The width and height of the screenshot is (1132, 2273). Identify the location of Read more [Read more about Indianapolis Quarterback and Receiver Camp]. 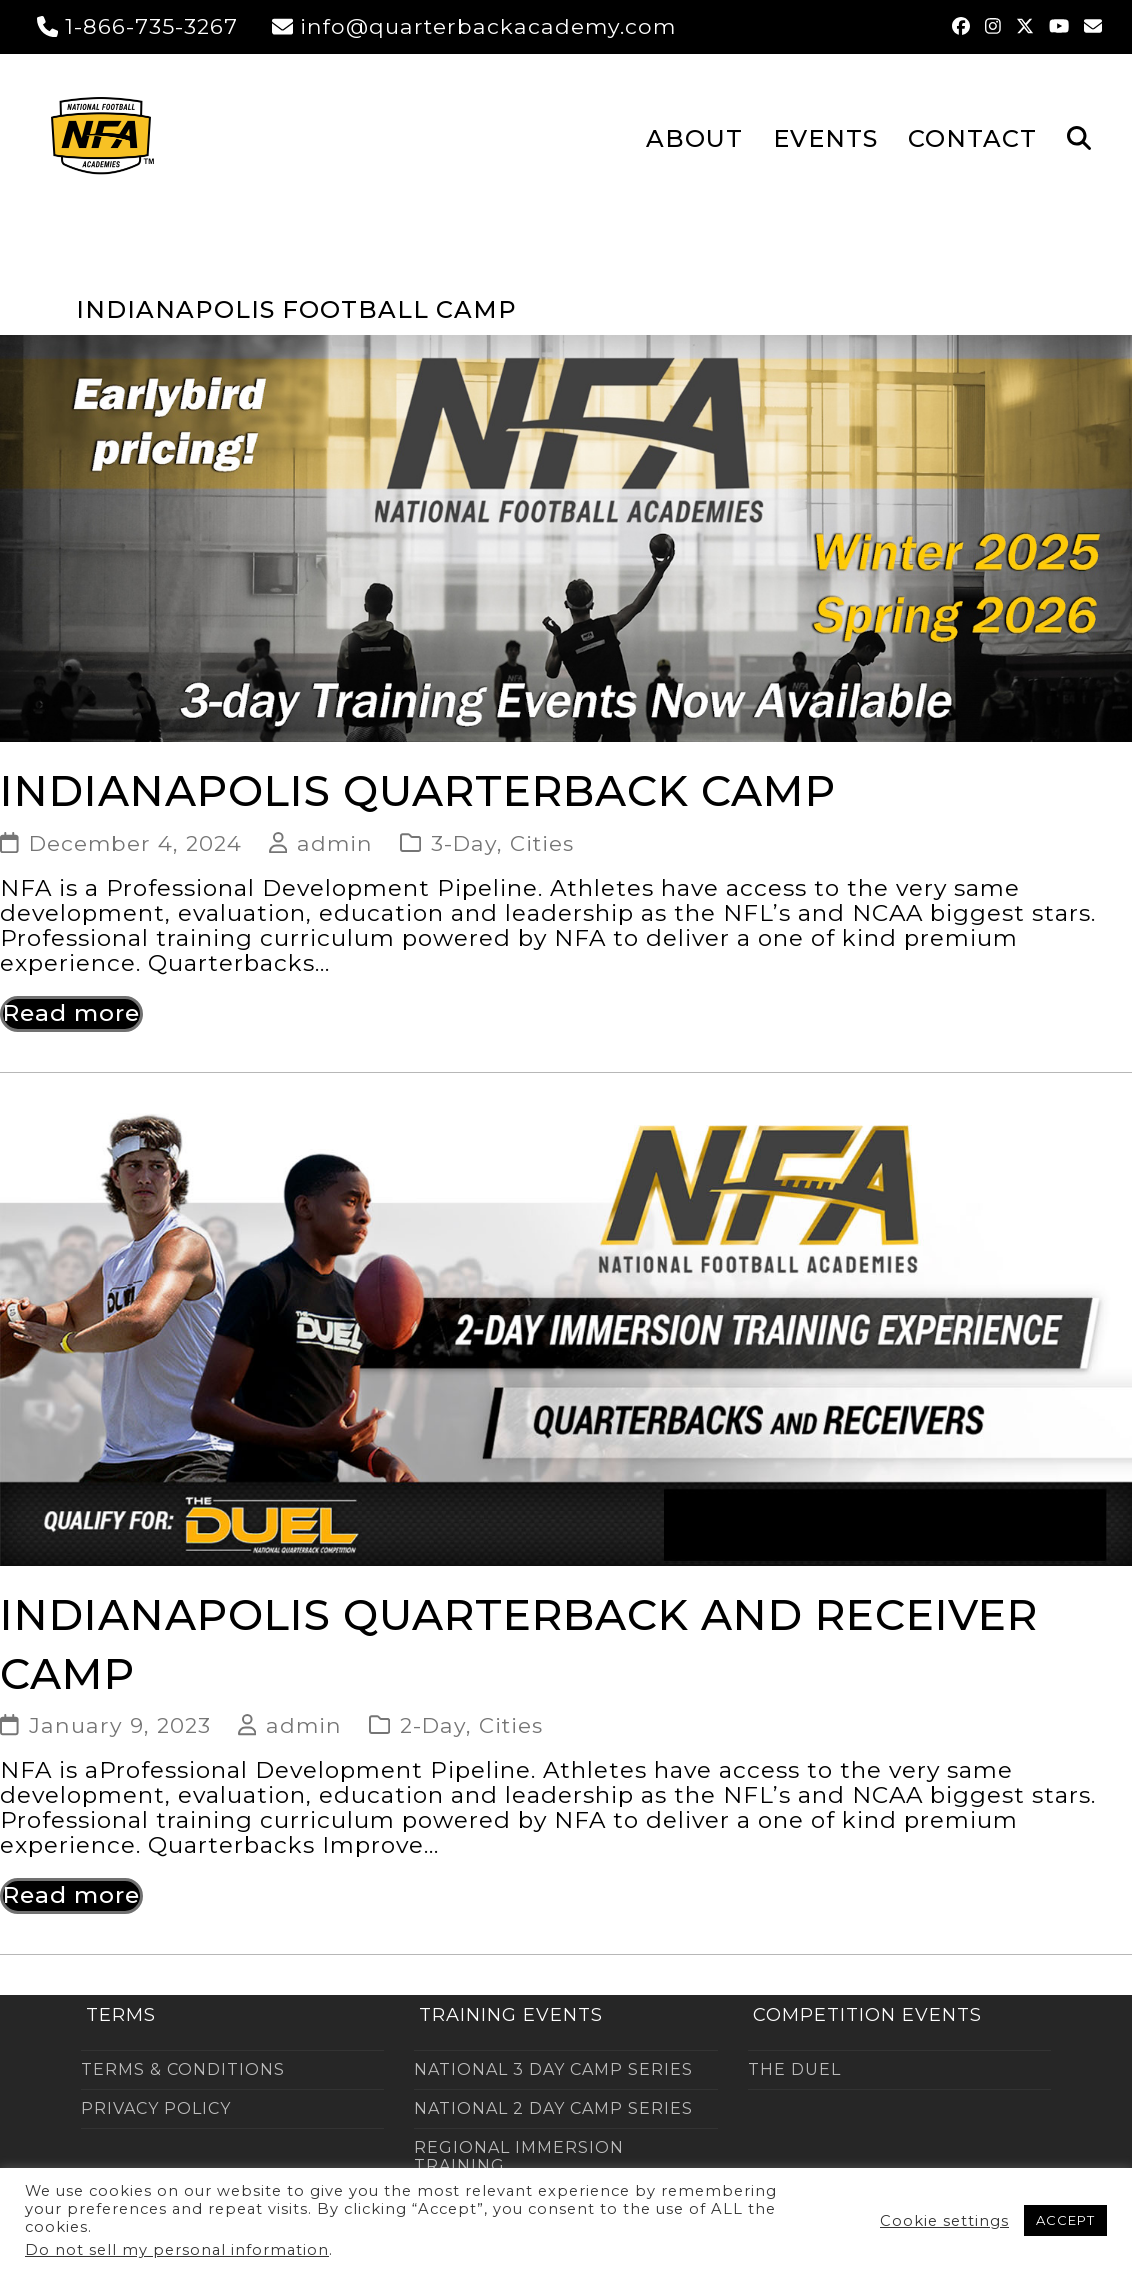
(71, 1895).